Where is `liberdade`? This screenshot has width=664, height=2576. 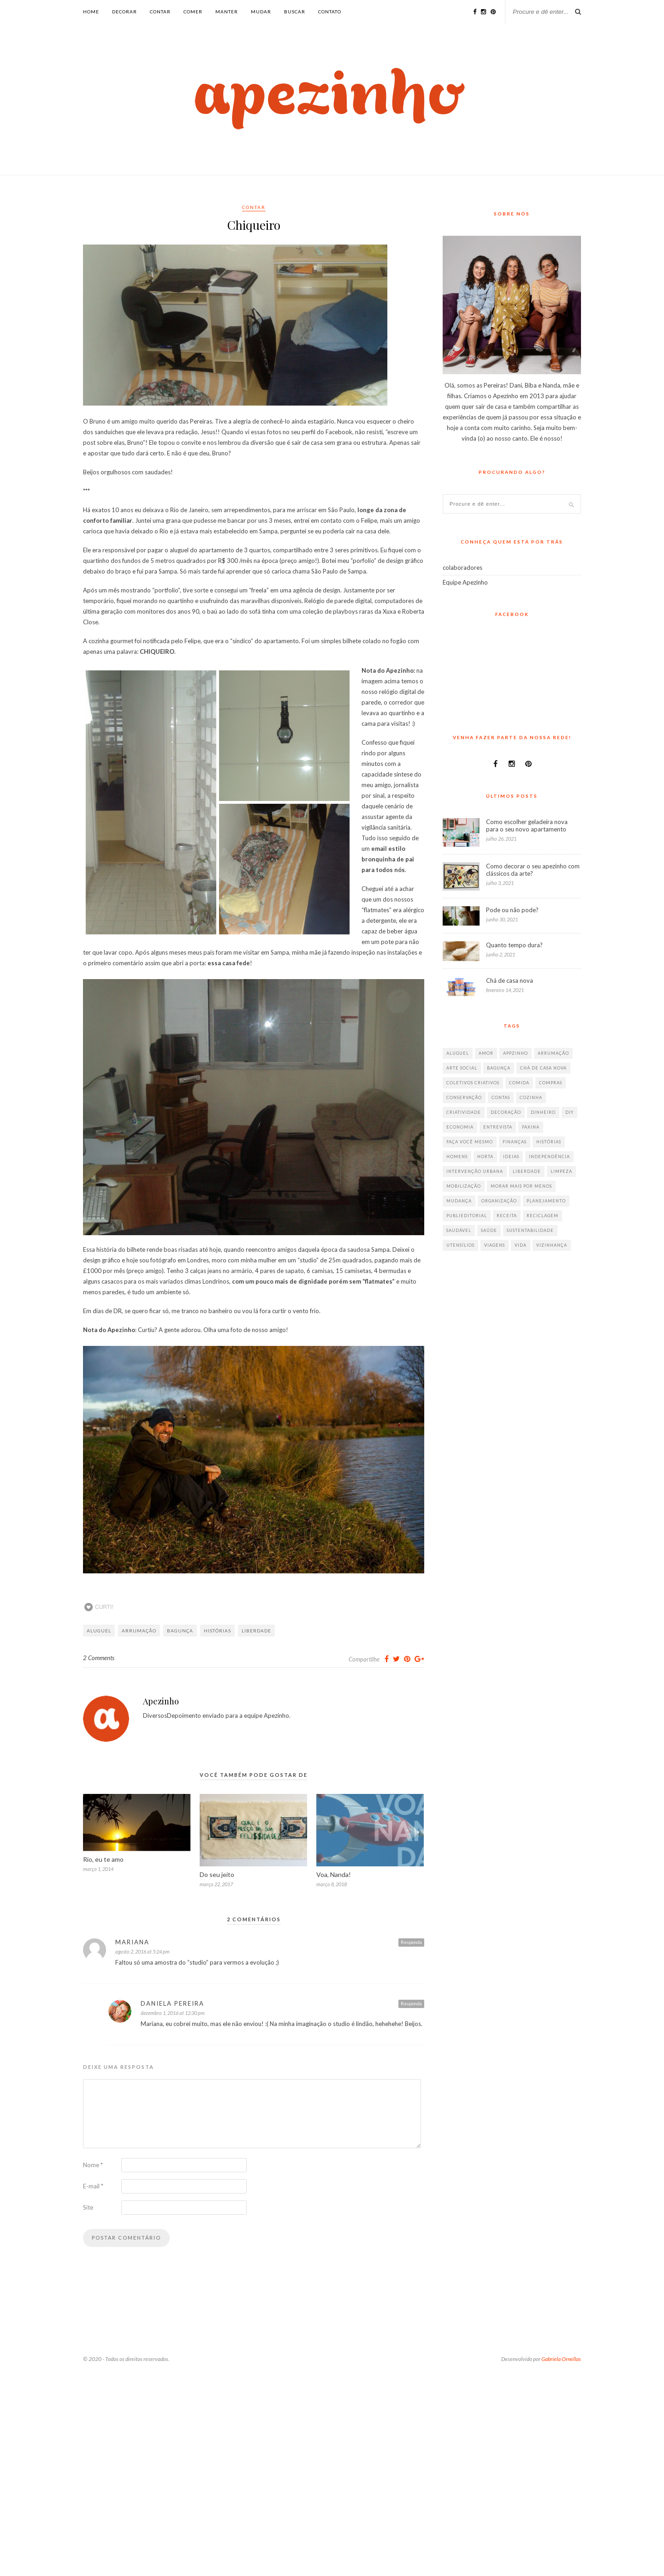 liberdade is located at coordinates (256, 1630).